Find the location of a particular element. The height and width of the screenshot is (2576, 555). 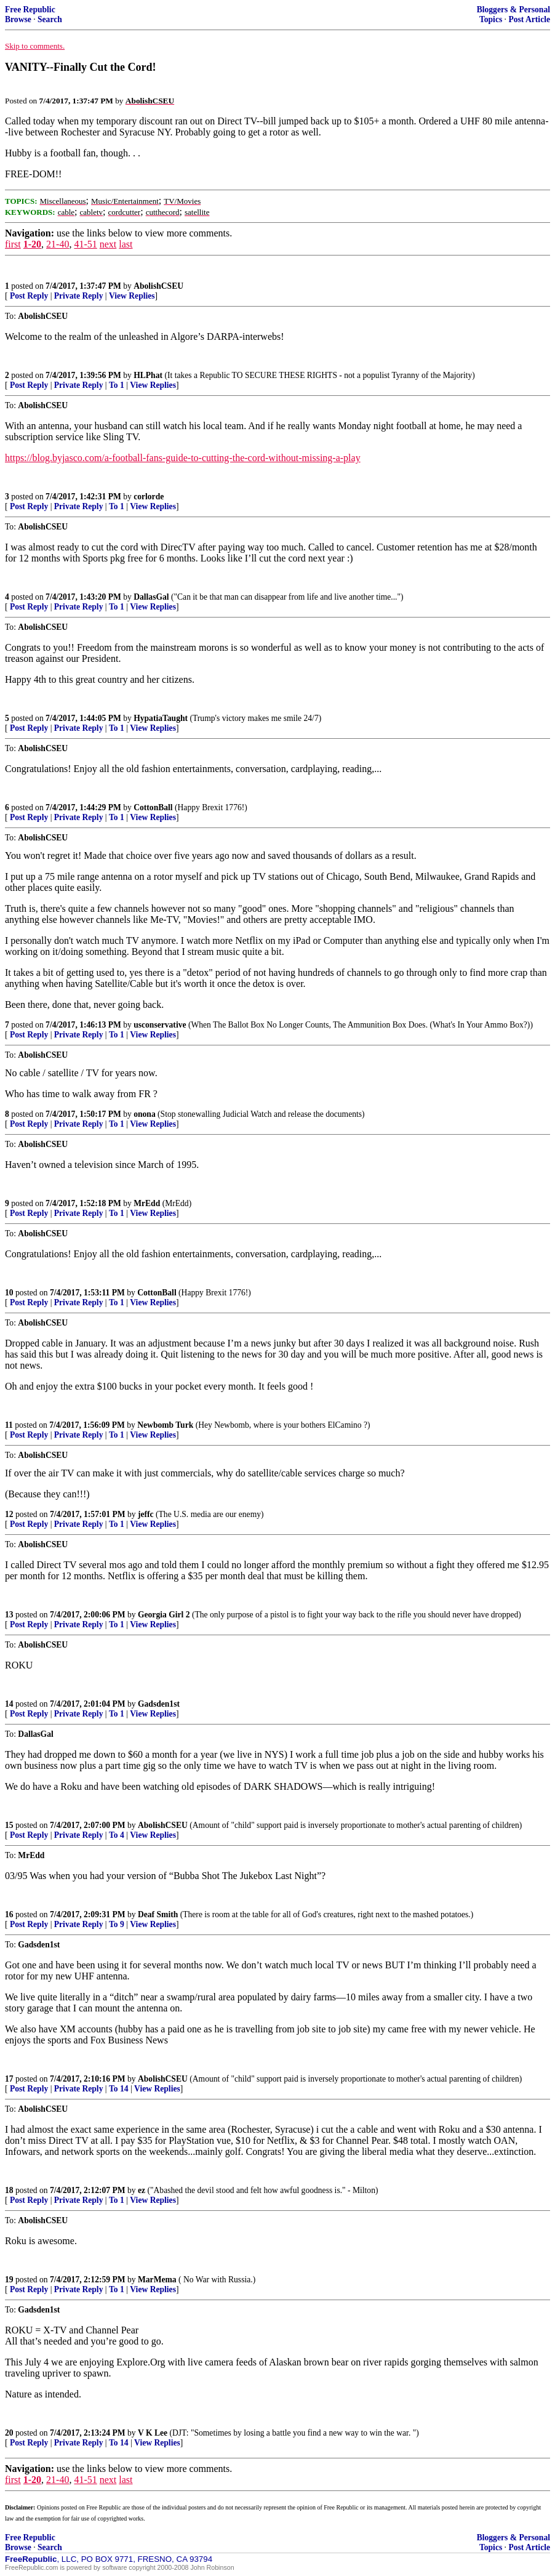

19 is located at coordinates (9, 2279).